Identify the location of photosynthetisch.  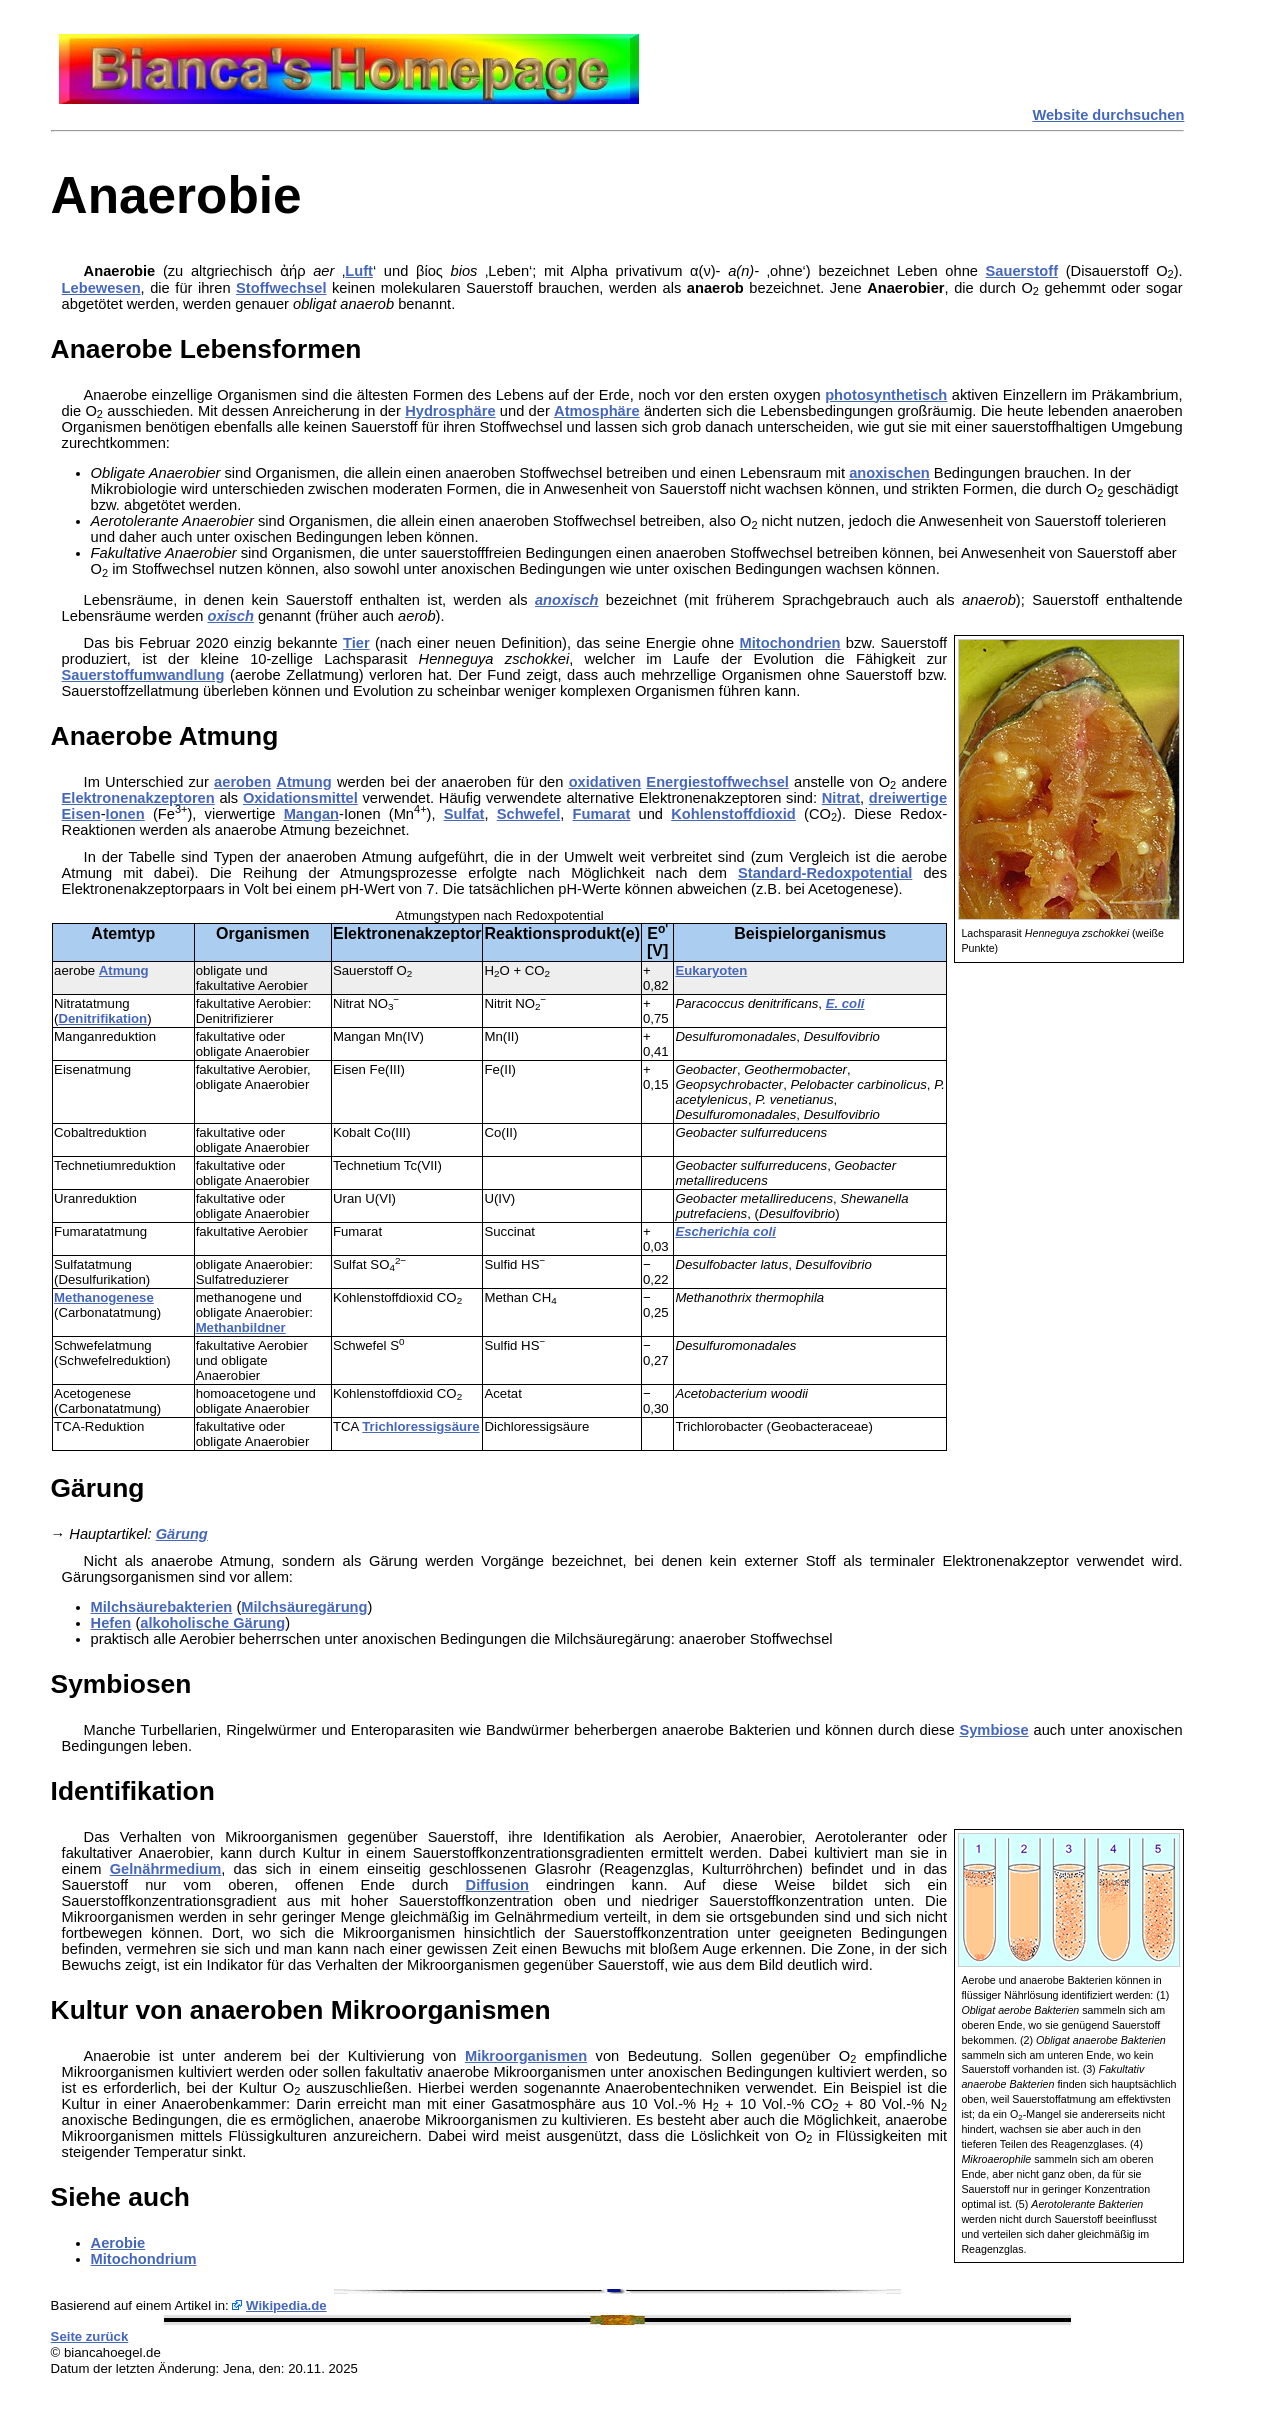
(886, 395).